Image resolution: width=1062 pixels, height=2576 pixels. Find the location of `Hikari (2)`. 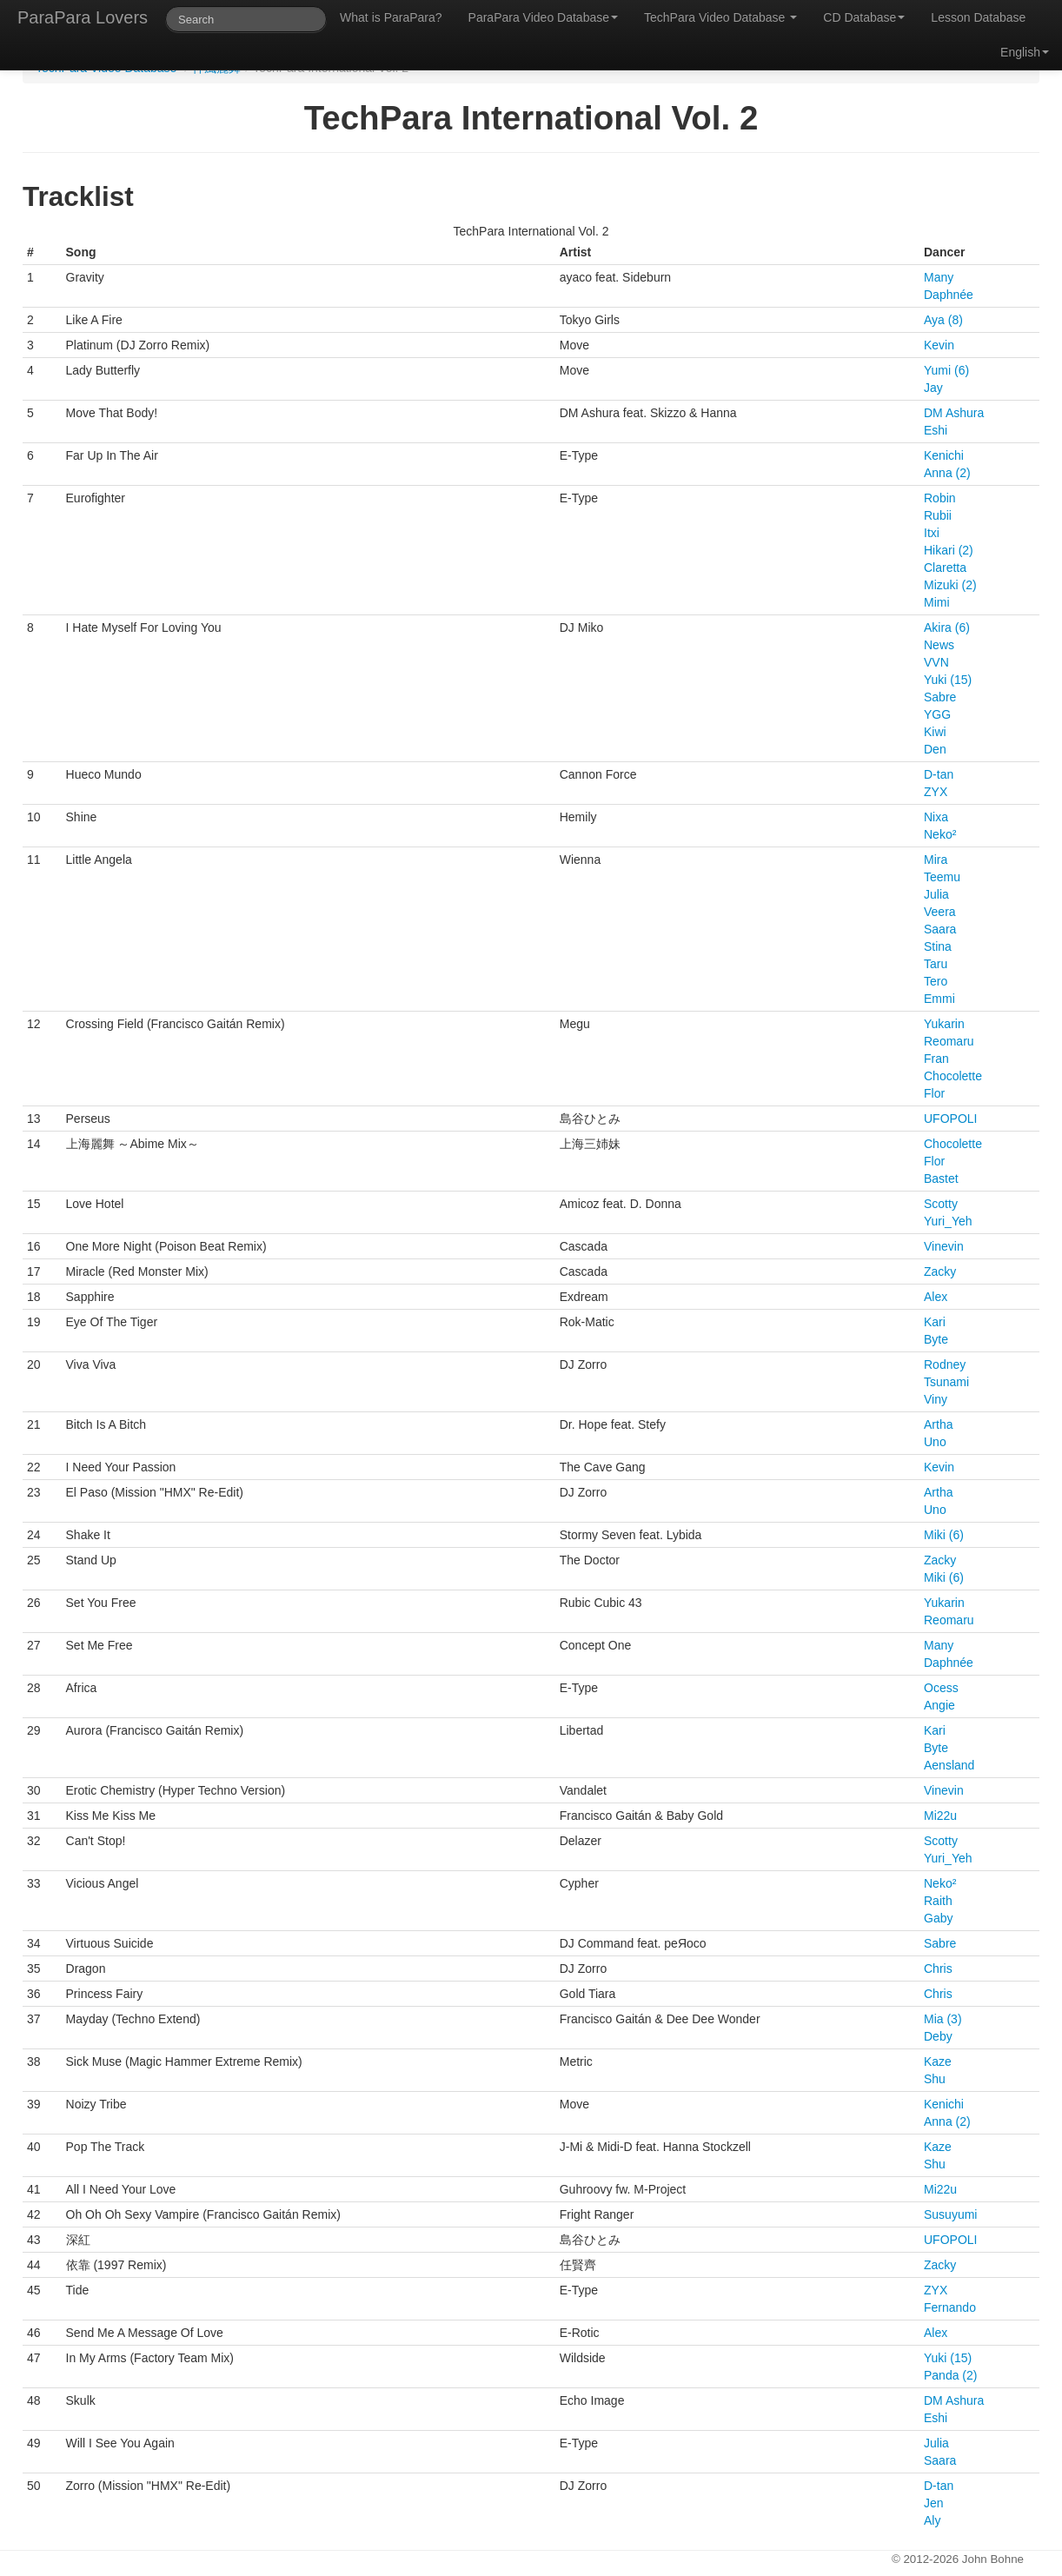

Hikari (2) is located at coordinates (948, 550).